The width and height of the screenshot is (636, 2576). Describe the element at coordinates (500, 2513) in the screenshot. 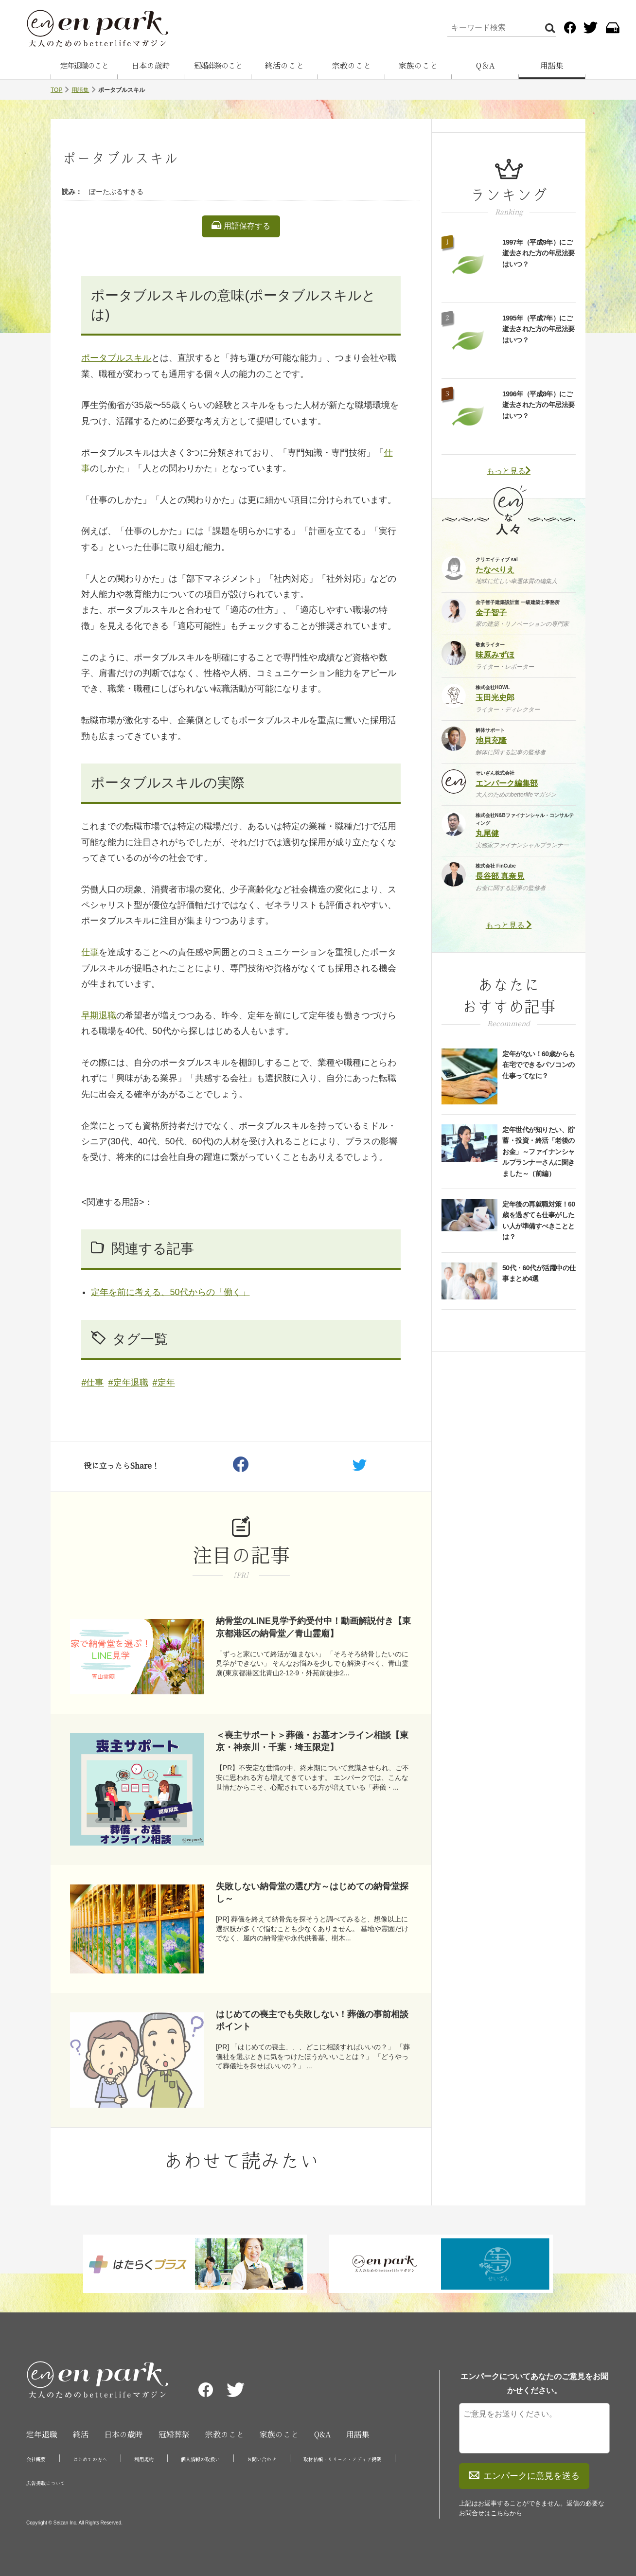

I see `こちら` at that location.